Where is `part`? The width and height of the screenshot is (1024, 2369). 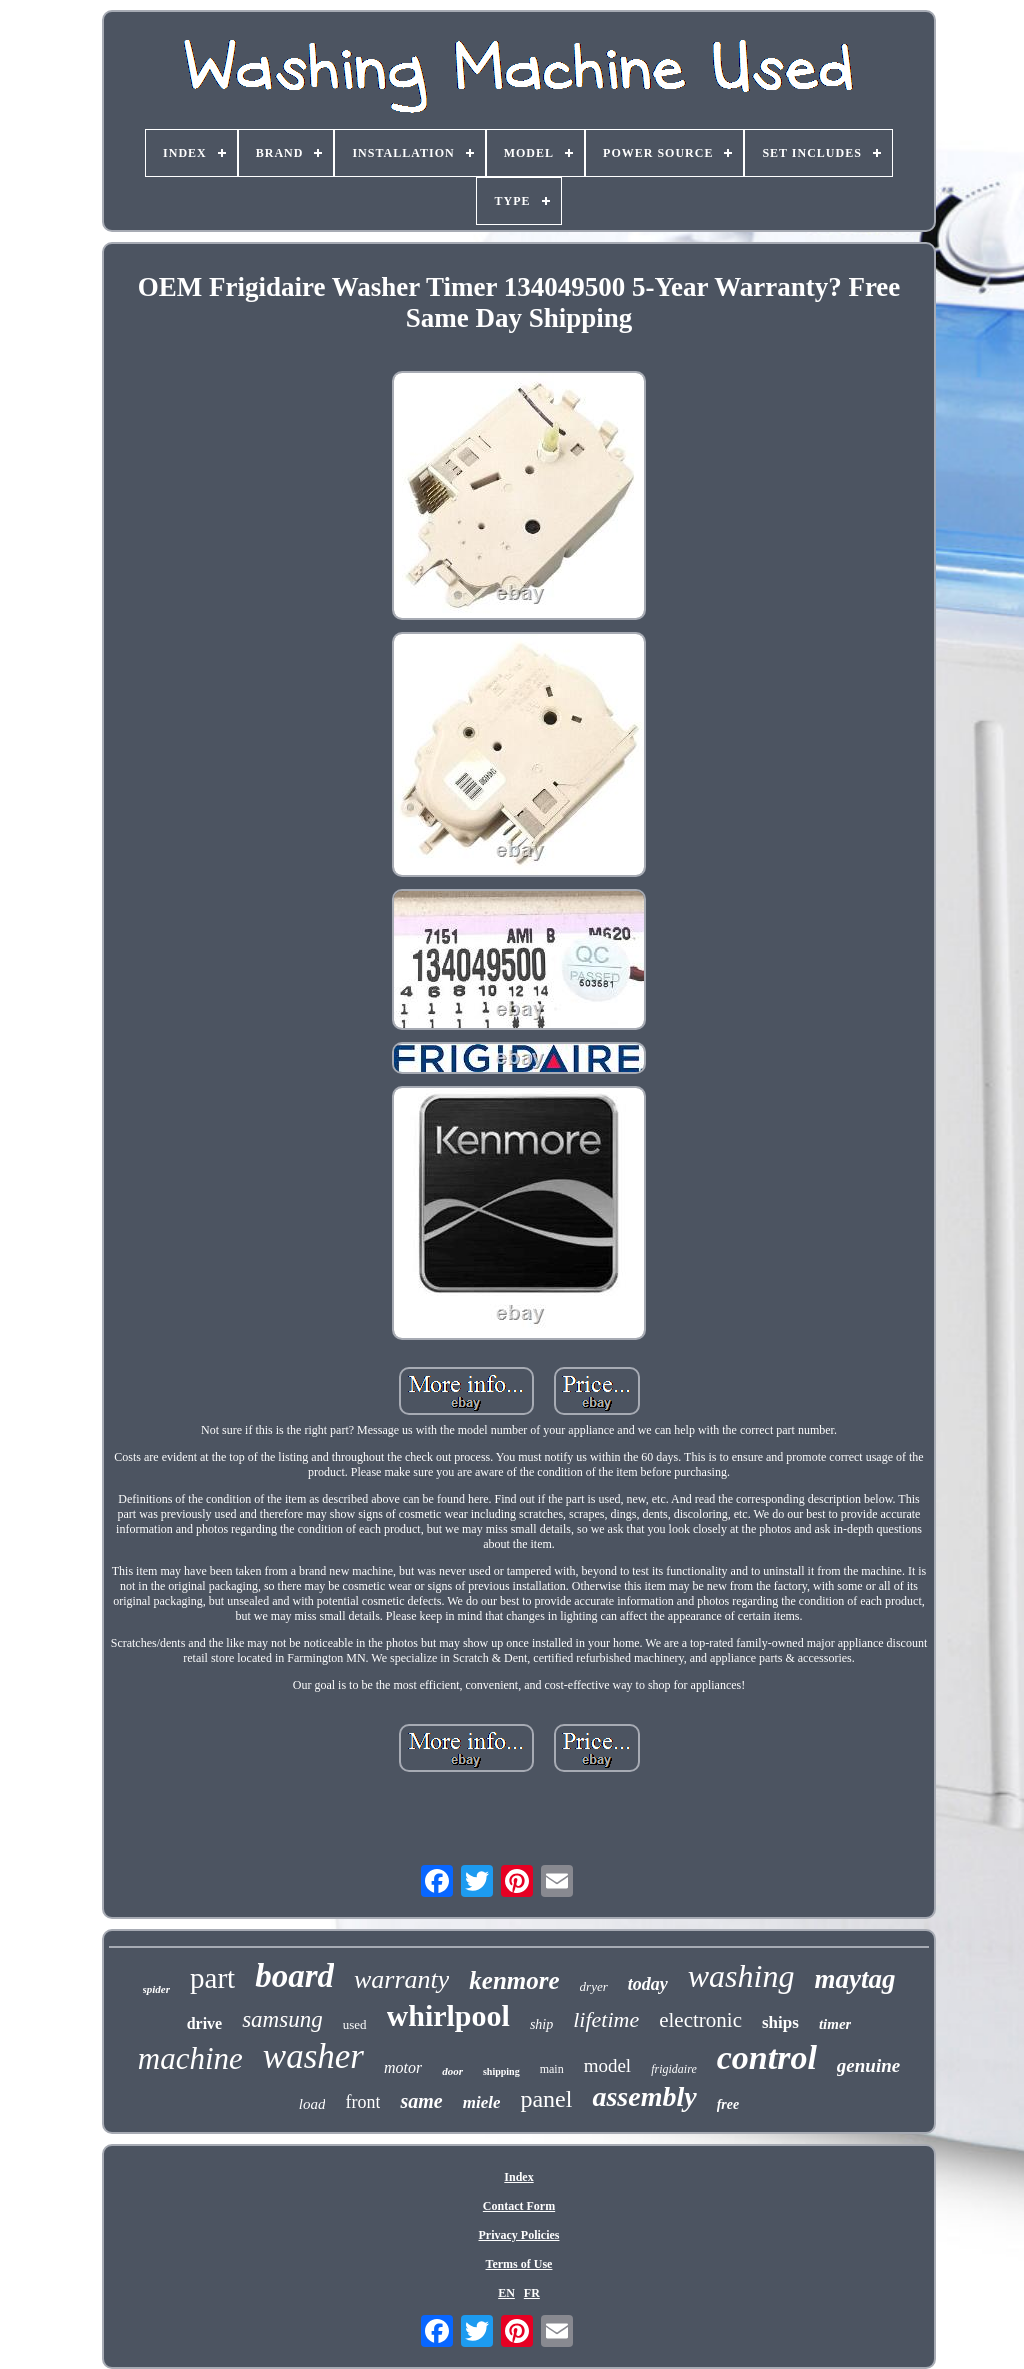
part is located at coordinates (212, 1978).